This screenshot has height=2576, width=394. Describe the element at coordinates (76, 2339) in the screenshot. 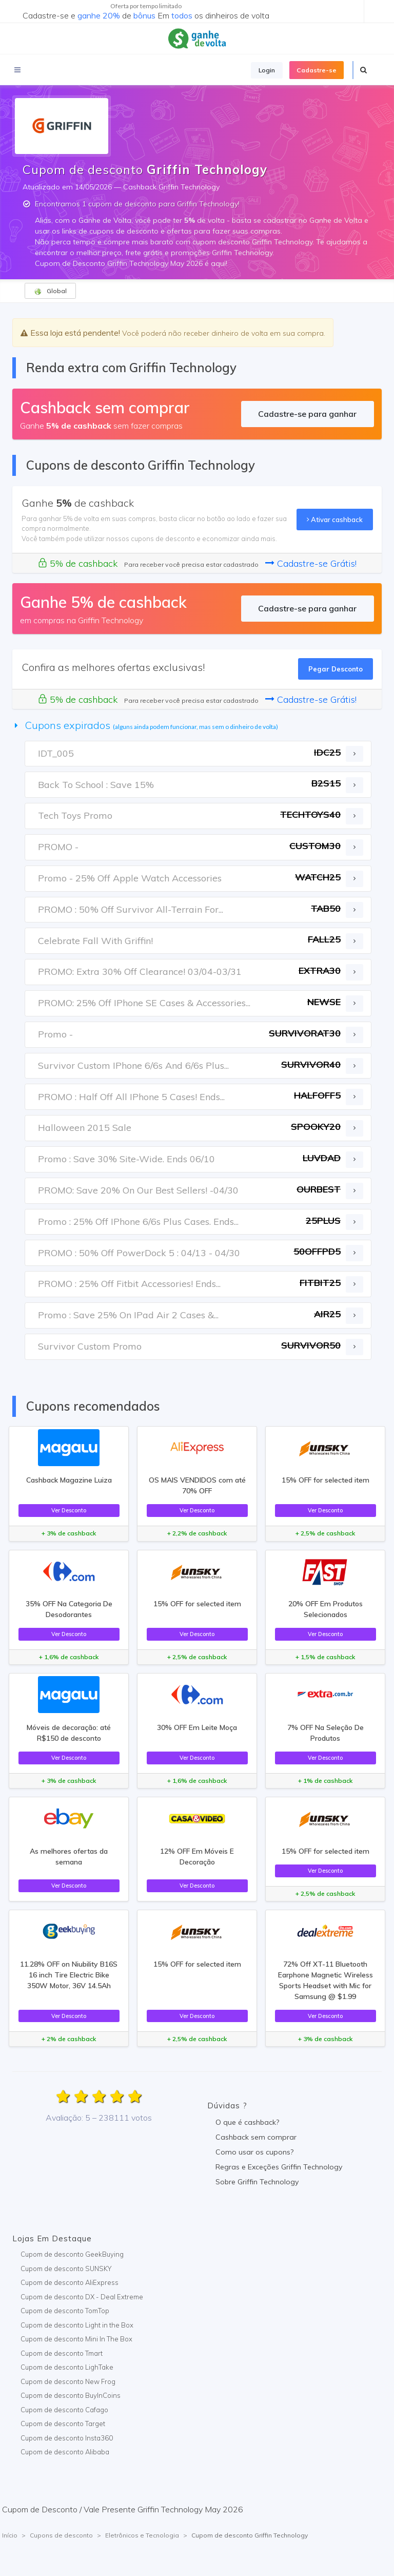

I see `Cupom de desconto Mini In The Box` at that location.